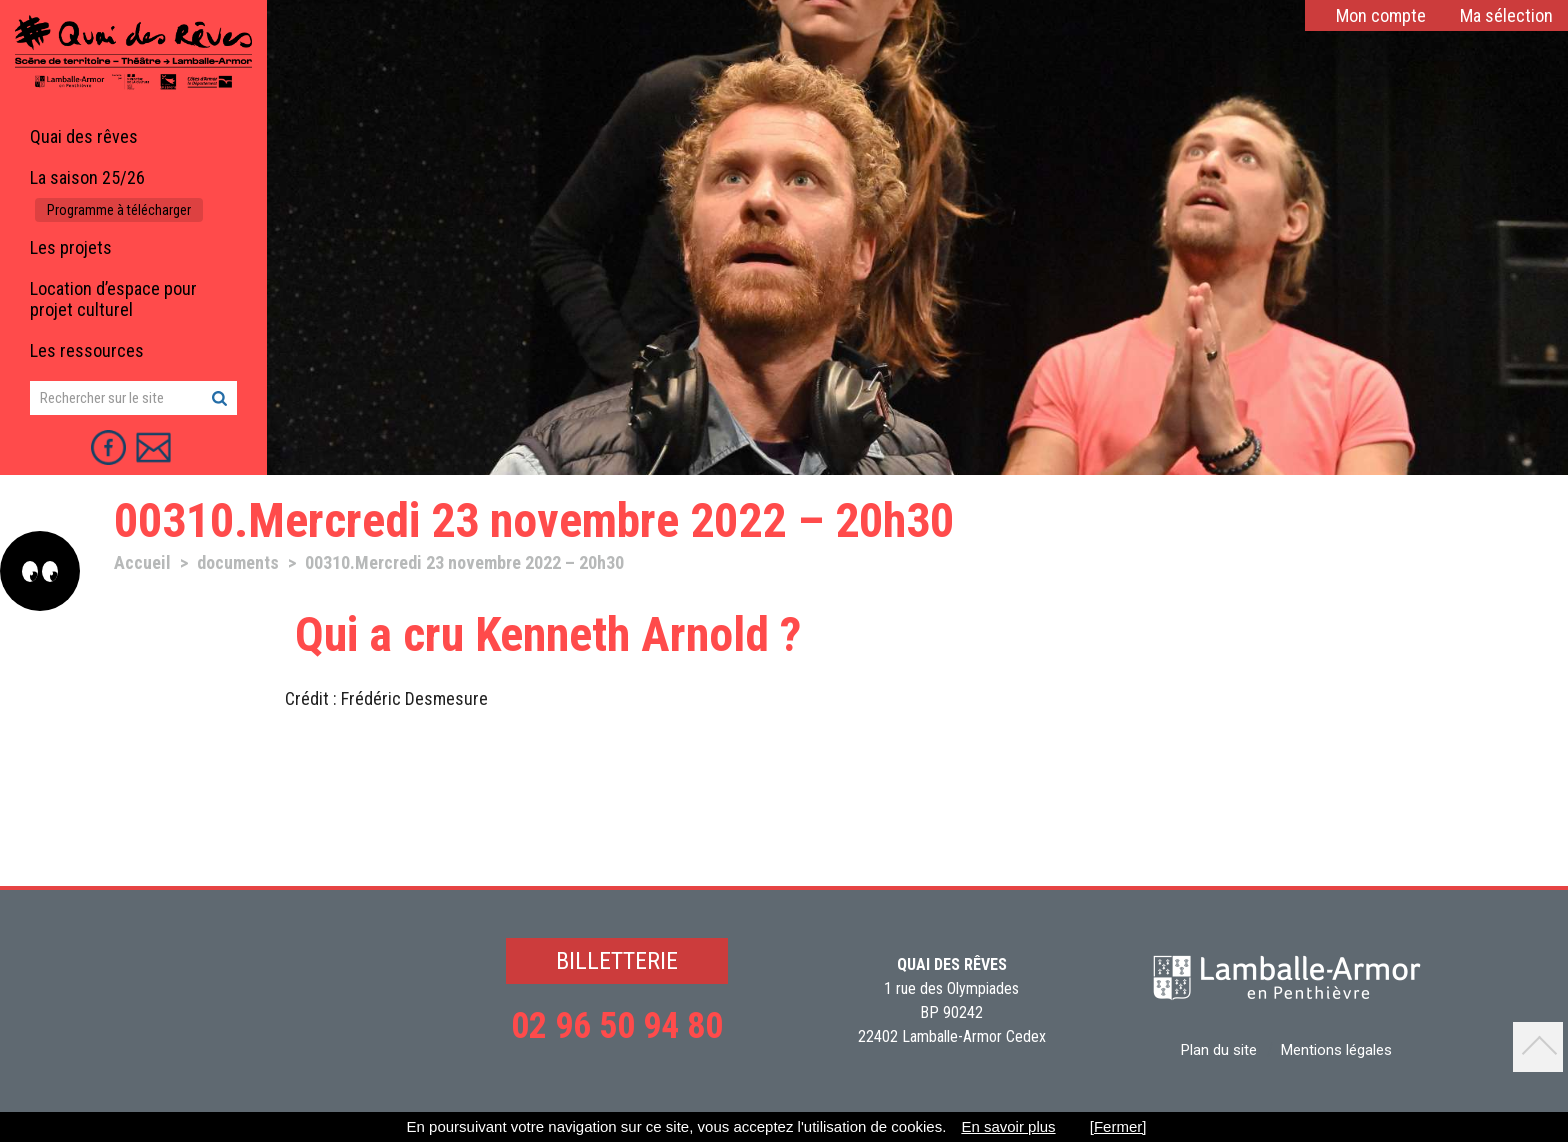 The height and width of the screenshot is (1142, 1568). Describe the element at coordinates (617, 961) in the screenshot. I see `BILLETTERIE` at that location.